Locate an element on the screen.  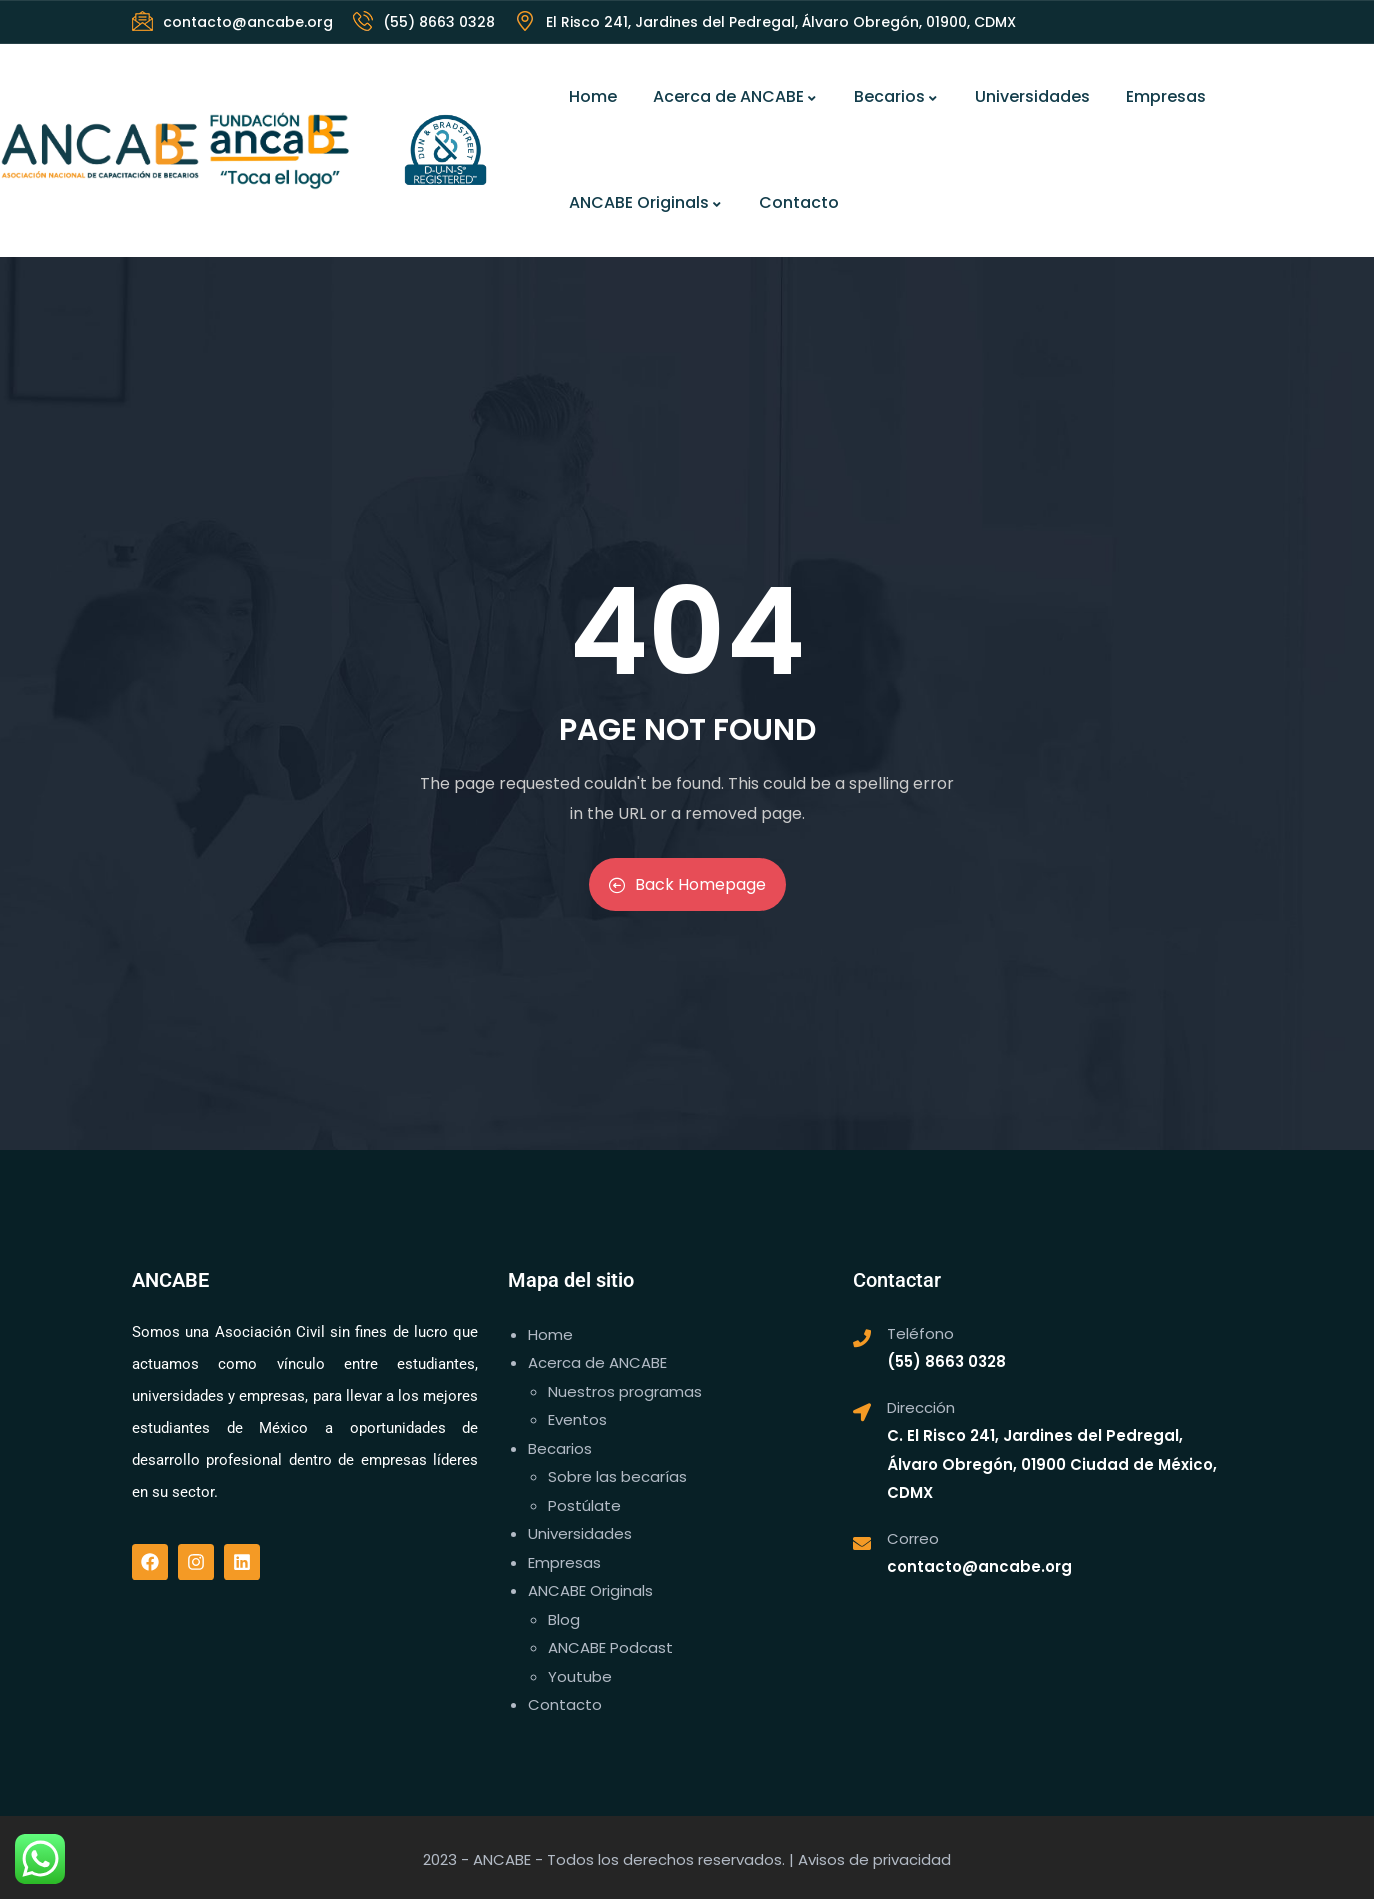
Avisos de privacidad is located at coordinates (874, 1859).